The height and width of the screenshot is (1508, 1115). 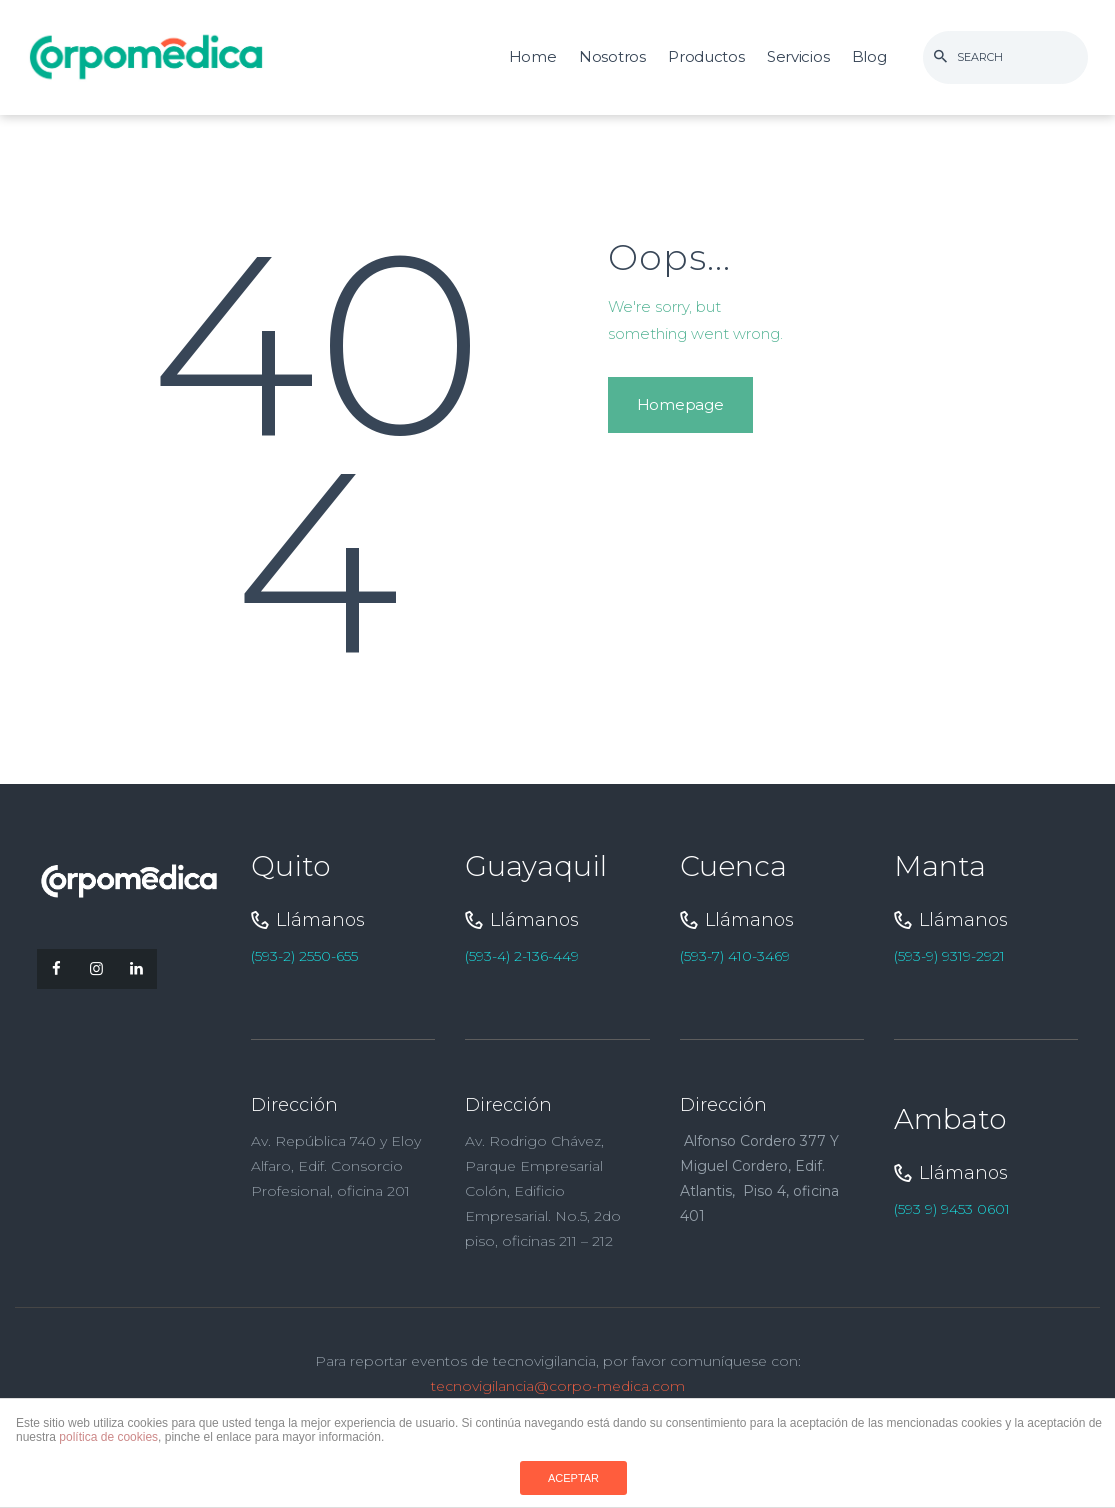 What do you see at coordinates (522, 956) in the screenshot?
I see `(593-4) 2-136-449` at bounding box center [522, 956].